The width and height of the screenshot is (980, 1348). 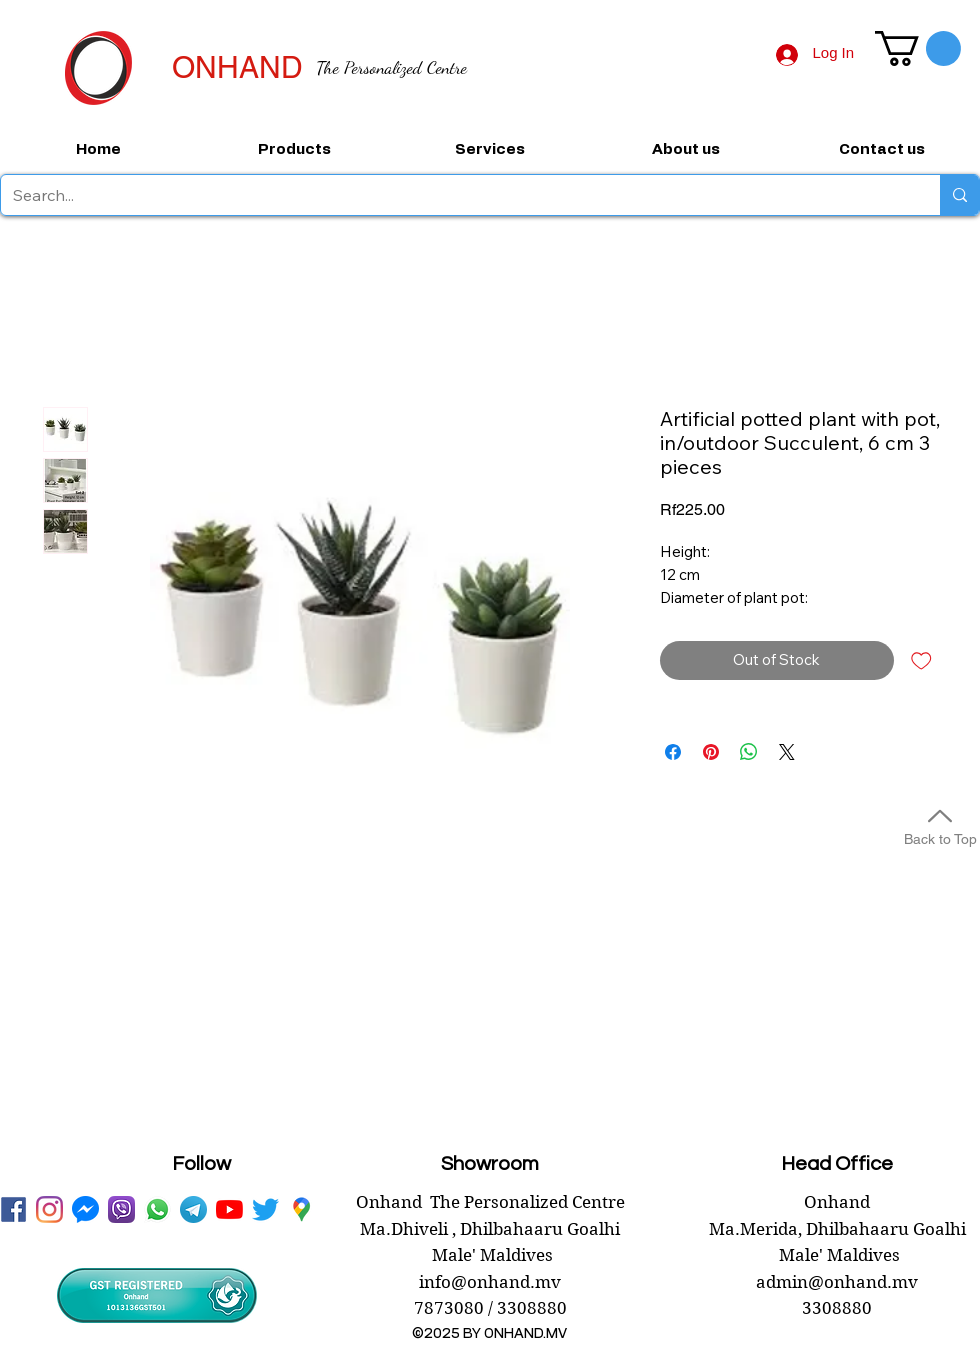 I want to click on [Share on X], so click(x=787, y=752).